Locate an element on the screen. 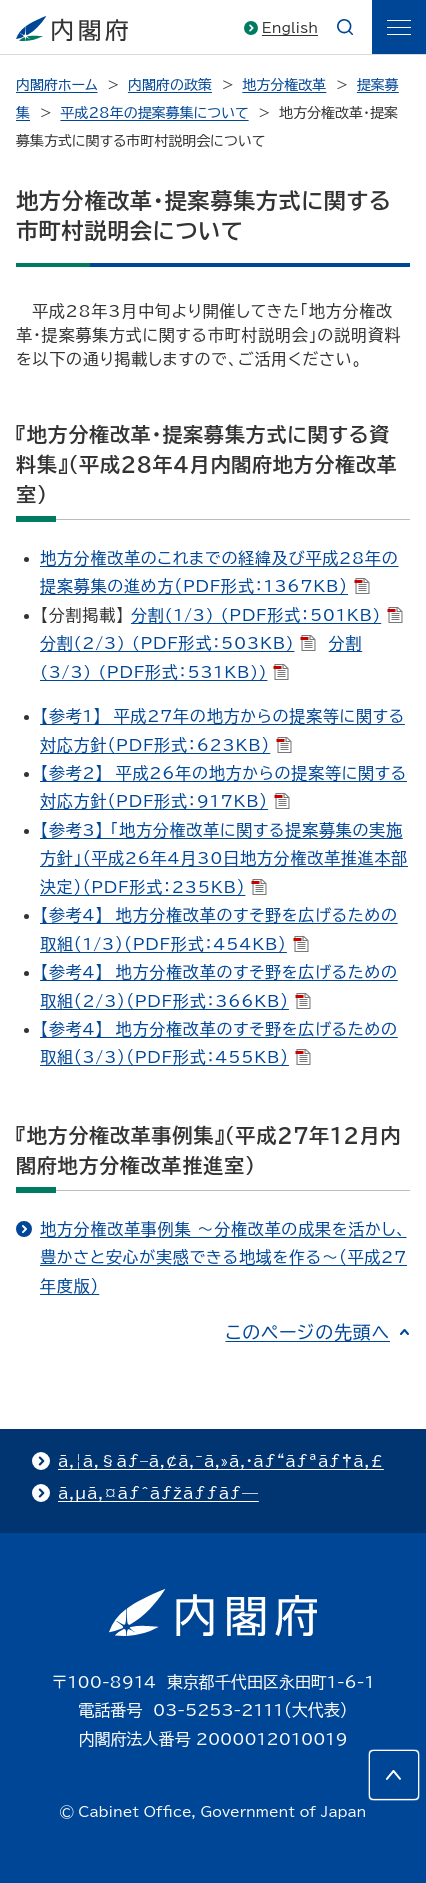  [このページの先頭へ] is located at coordinates (394, 1775).